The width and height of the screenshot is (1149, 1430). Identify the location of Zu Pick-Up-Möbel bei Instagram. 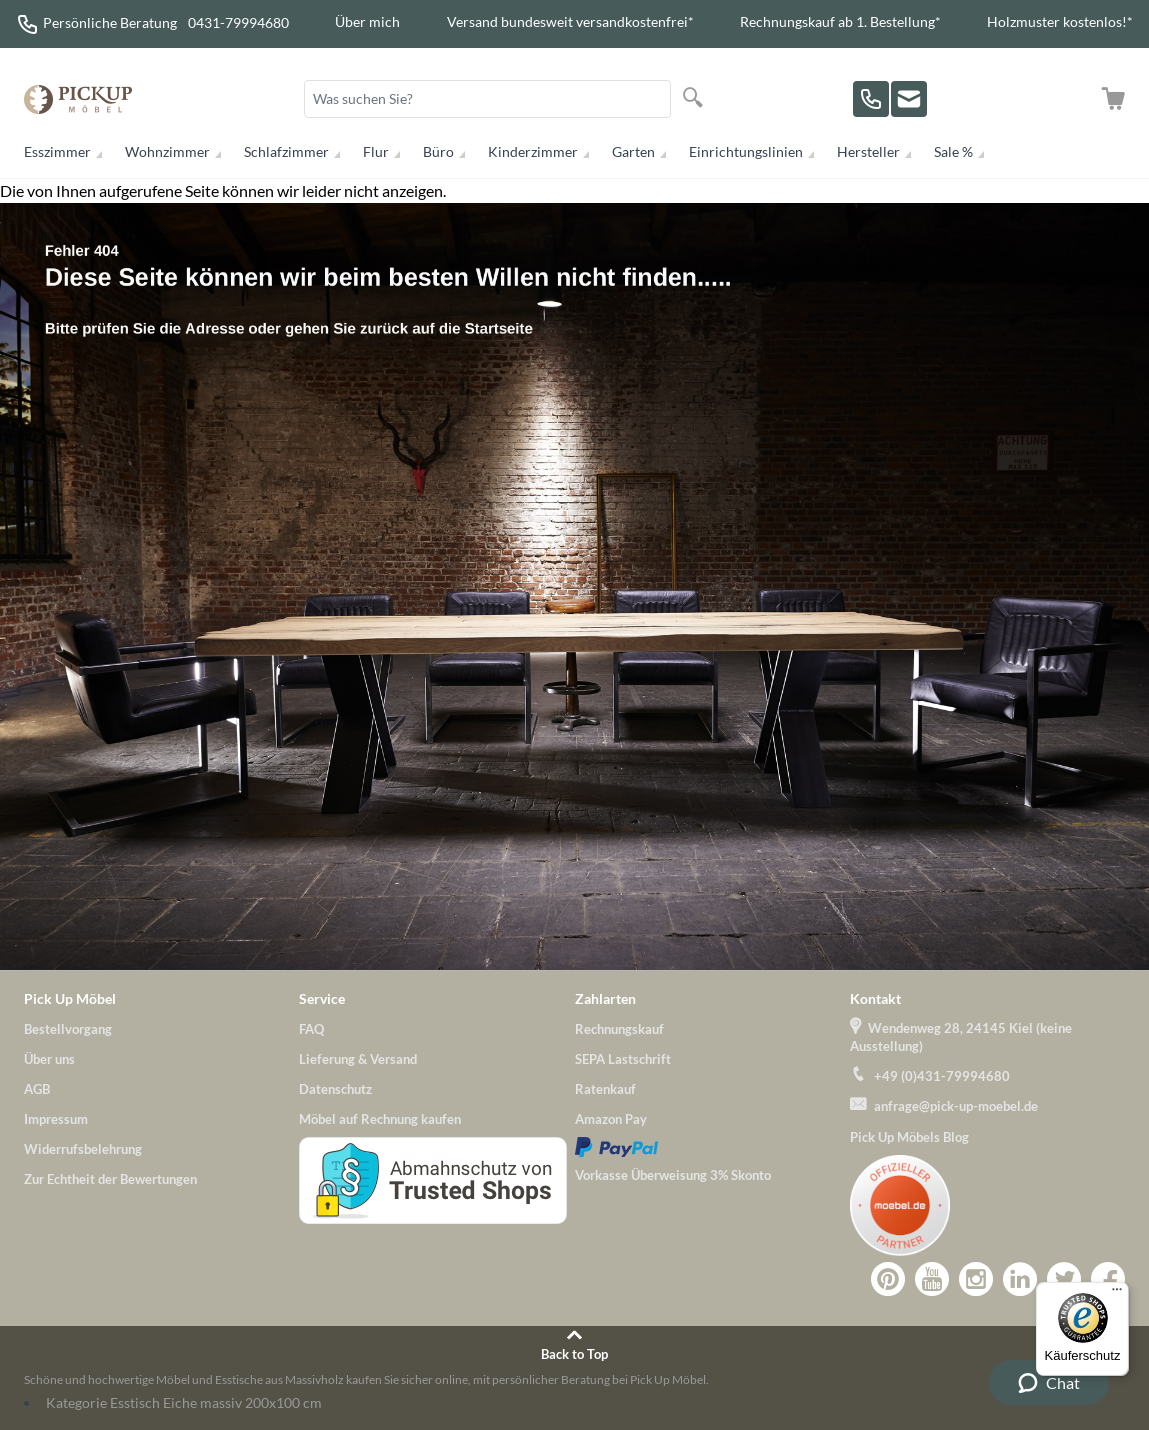
(976, 1279).